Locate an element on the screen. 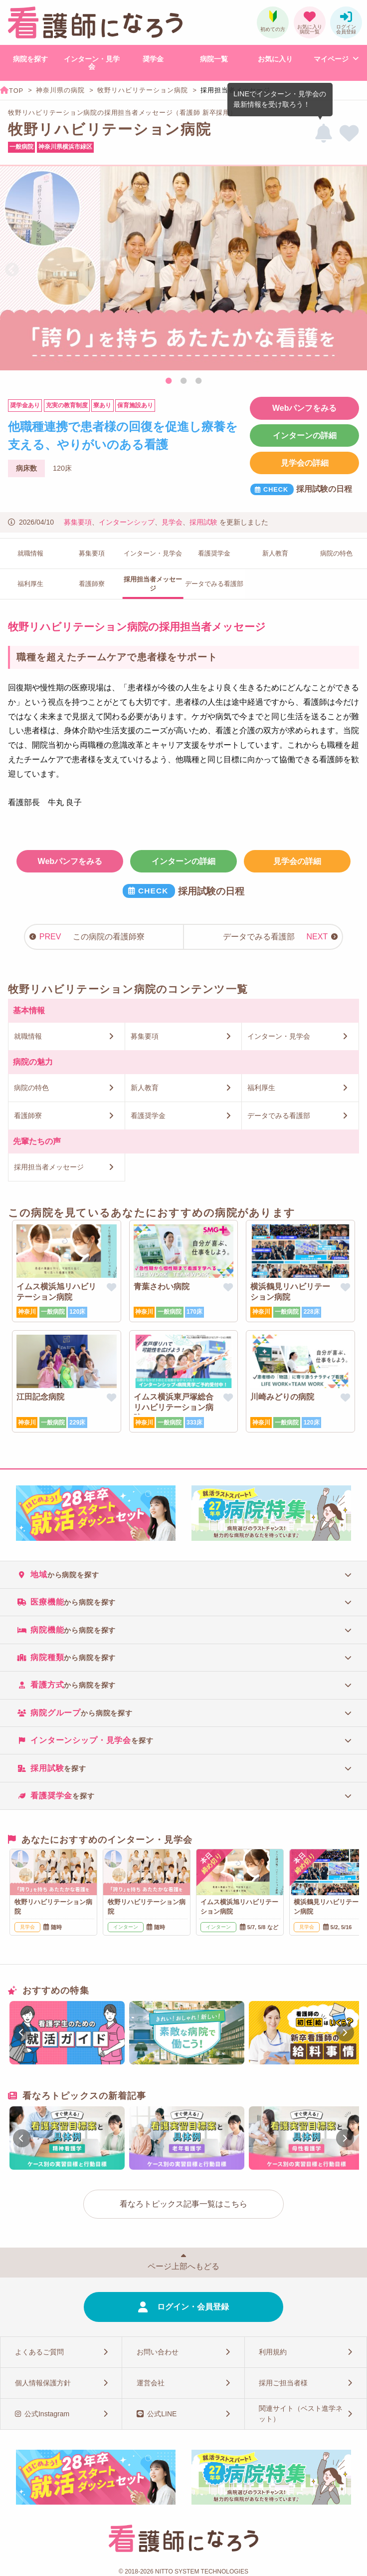  公式LINE is located at coordinates (162, 2414).